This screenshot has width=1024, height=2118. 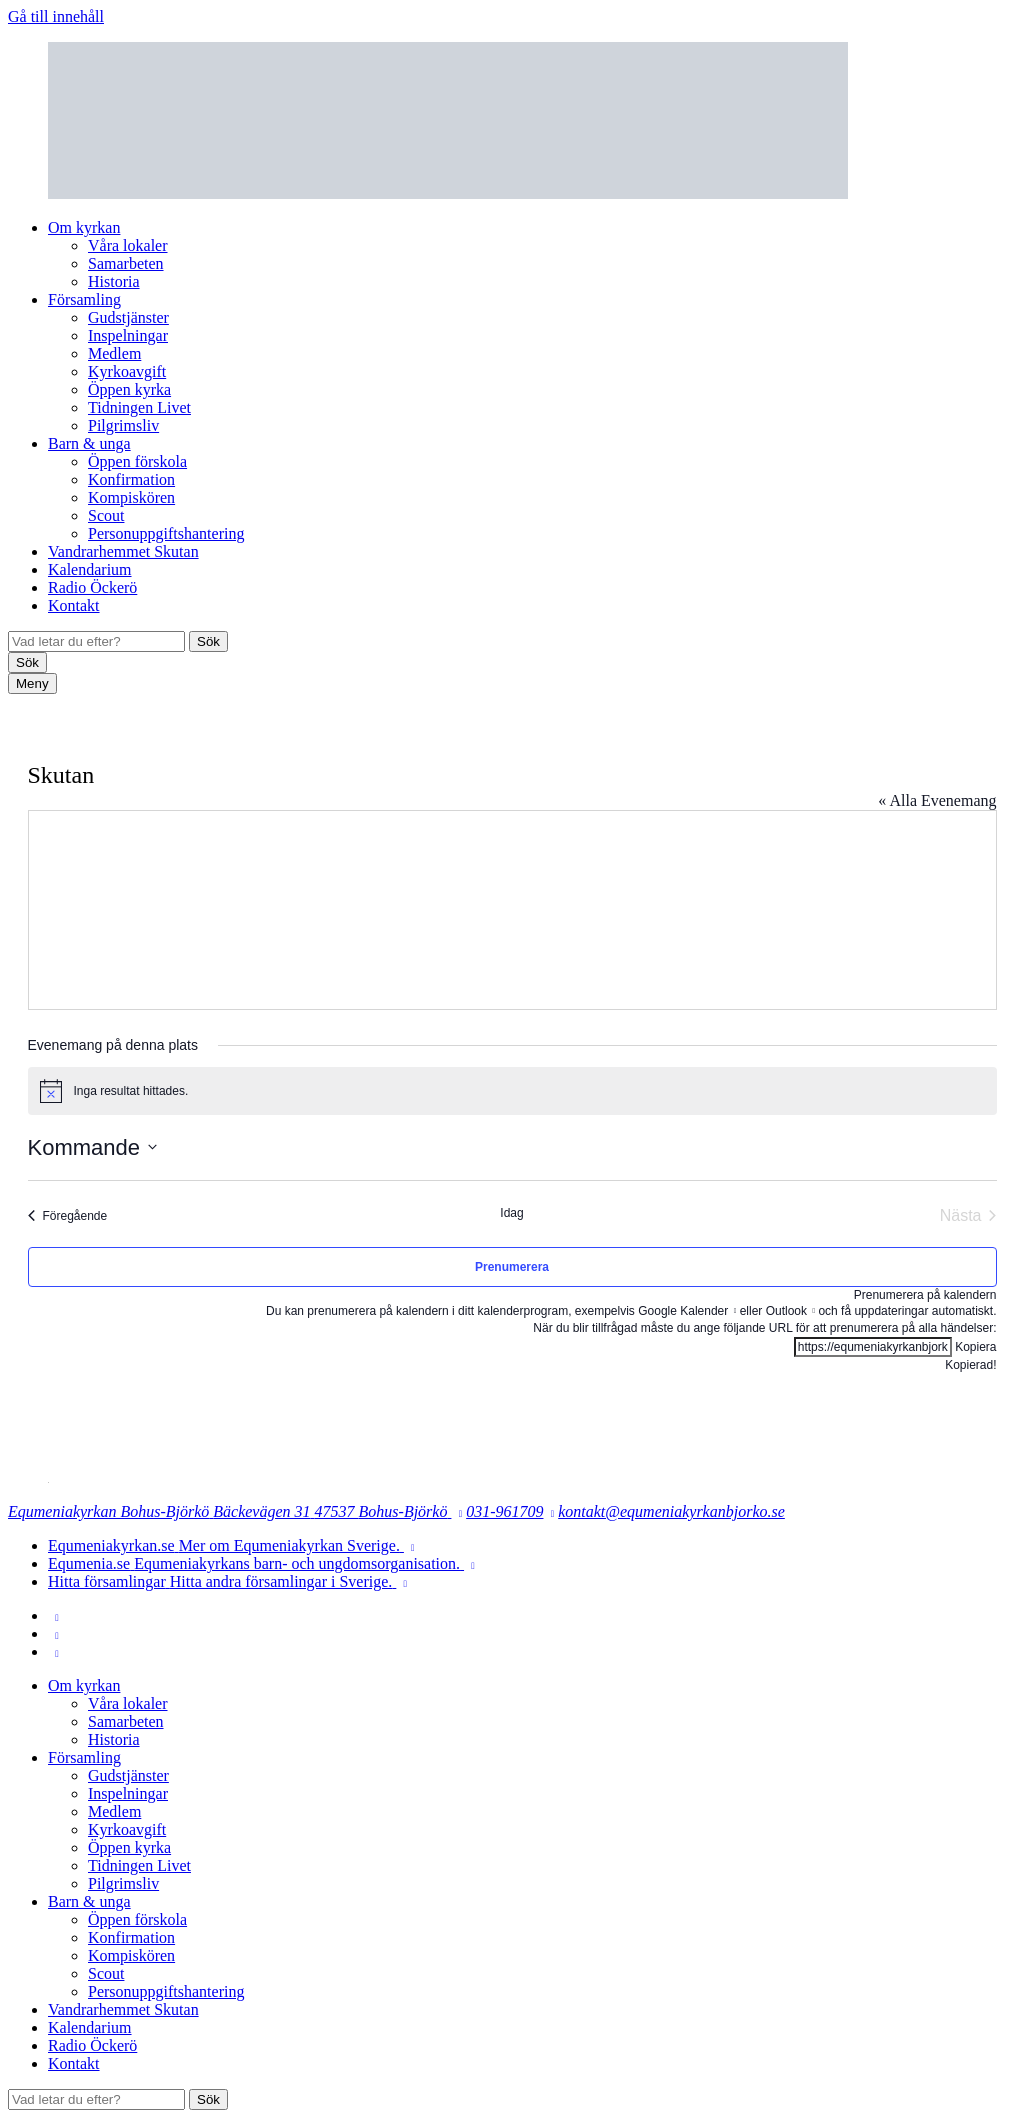 What do you see at coordinates (512, 1091) in the screenshot?
I see `[alert]` at bounding box center [512, 1091].